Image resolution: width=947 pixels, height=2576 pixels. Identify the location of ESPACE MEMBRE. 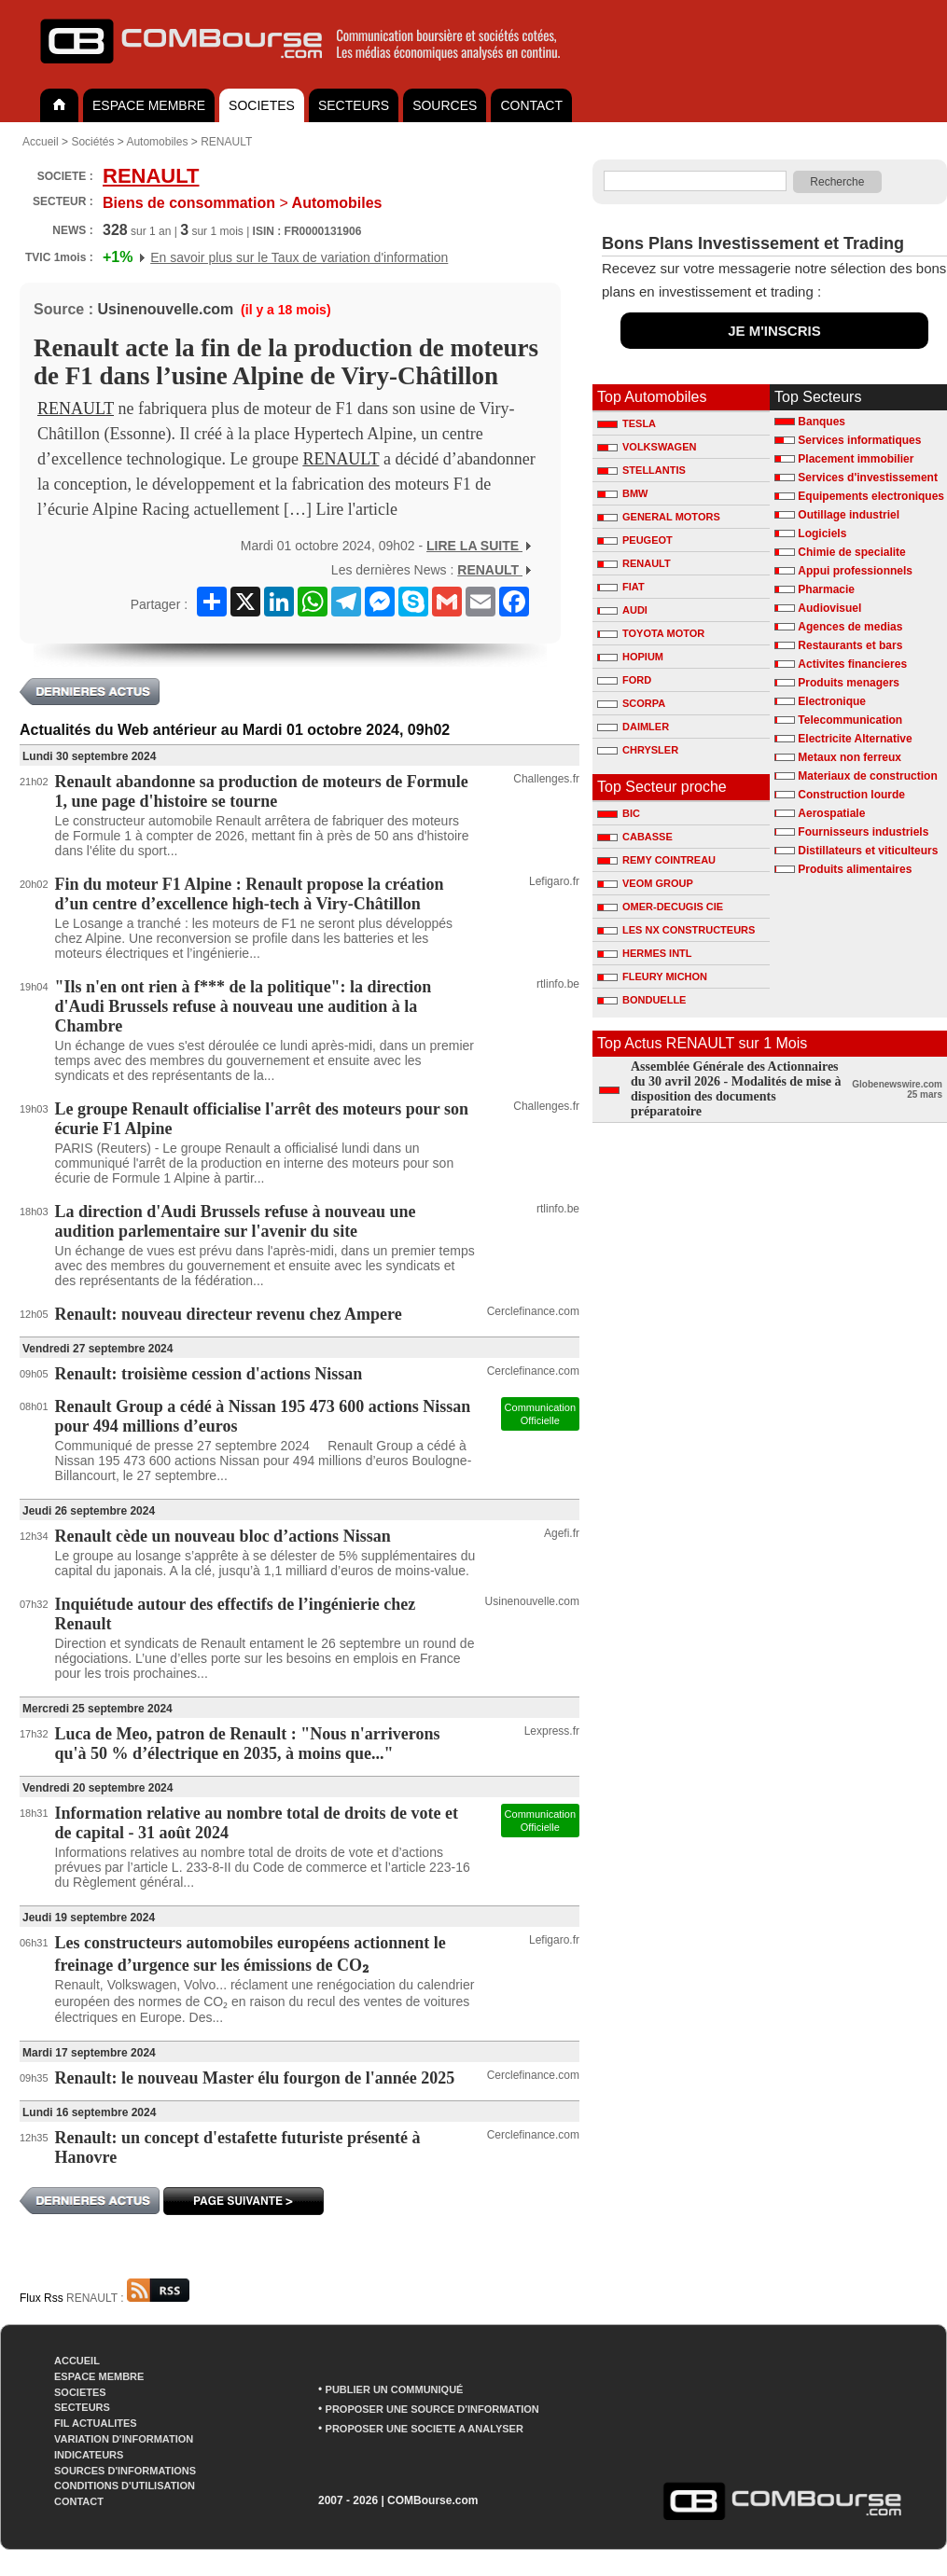
(148, 105).